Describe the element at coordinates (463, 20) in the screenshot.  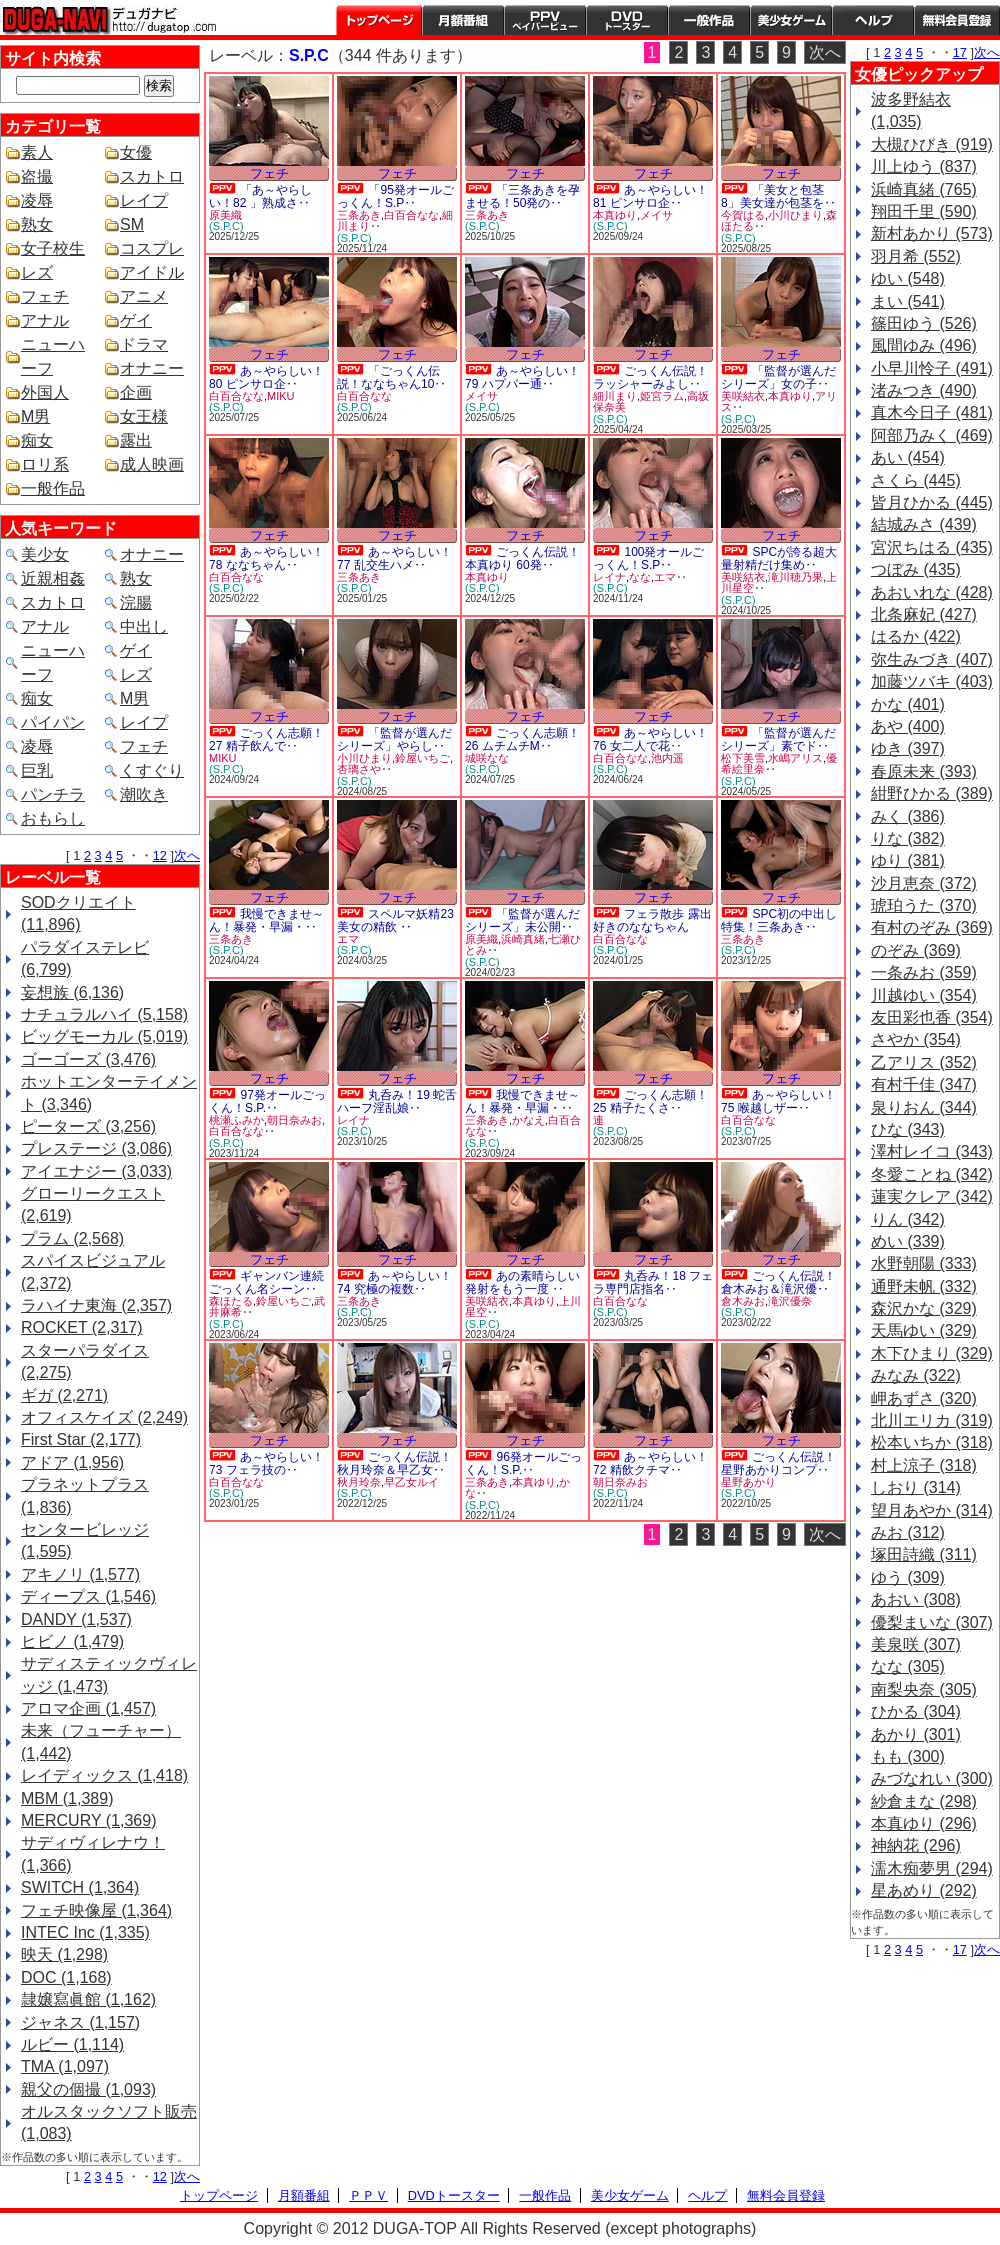
I see `月額番組` at that location.